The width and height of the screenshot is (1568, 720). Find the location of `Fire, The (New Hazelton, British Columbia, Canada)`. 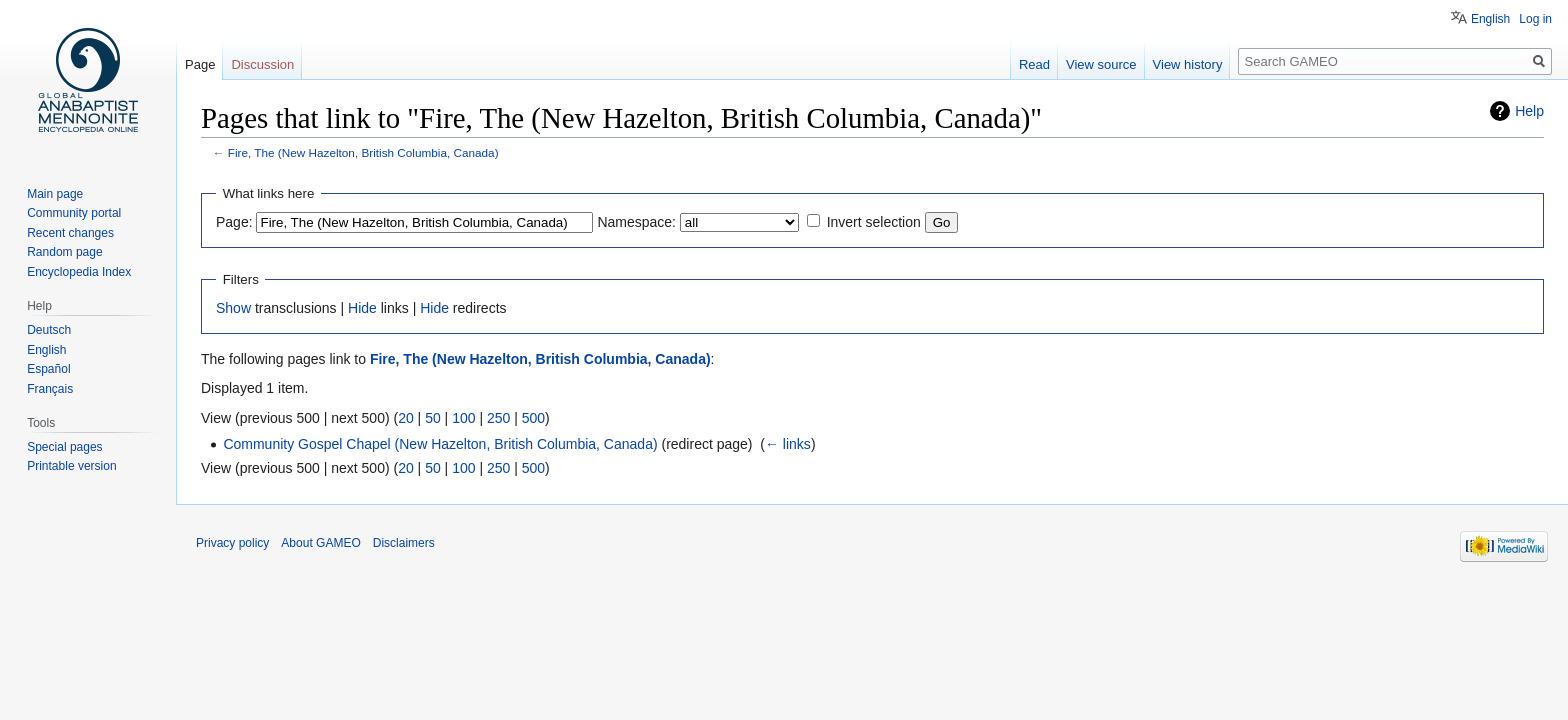

Fire, The (New Hazelton, British Columbia, Canada) is located at coordinates (363, 152).